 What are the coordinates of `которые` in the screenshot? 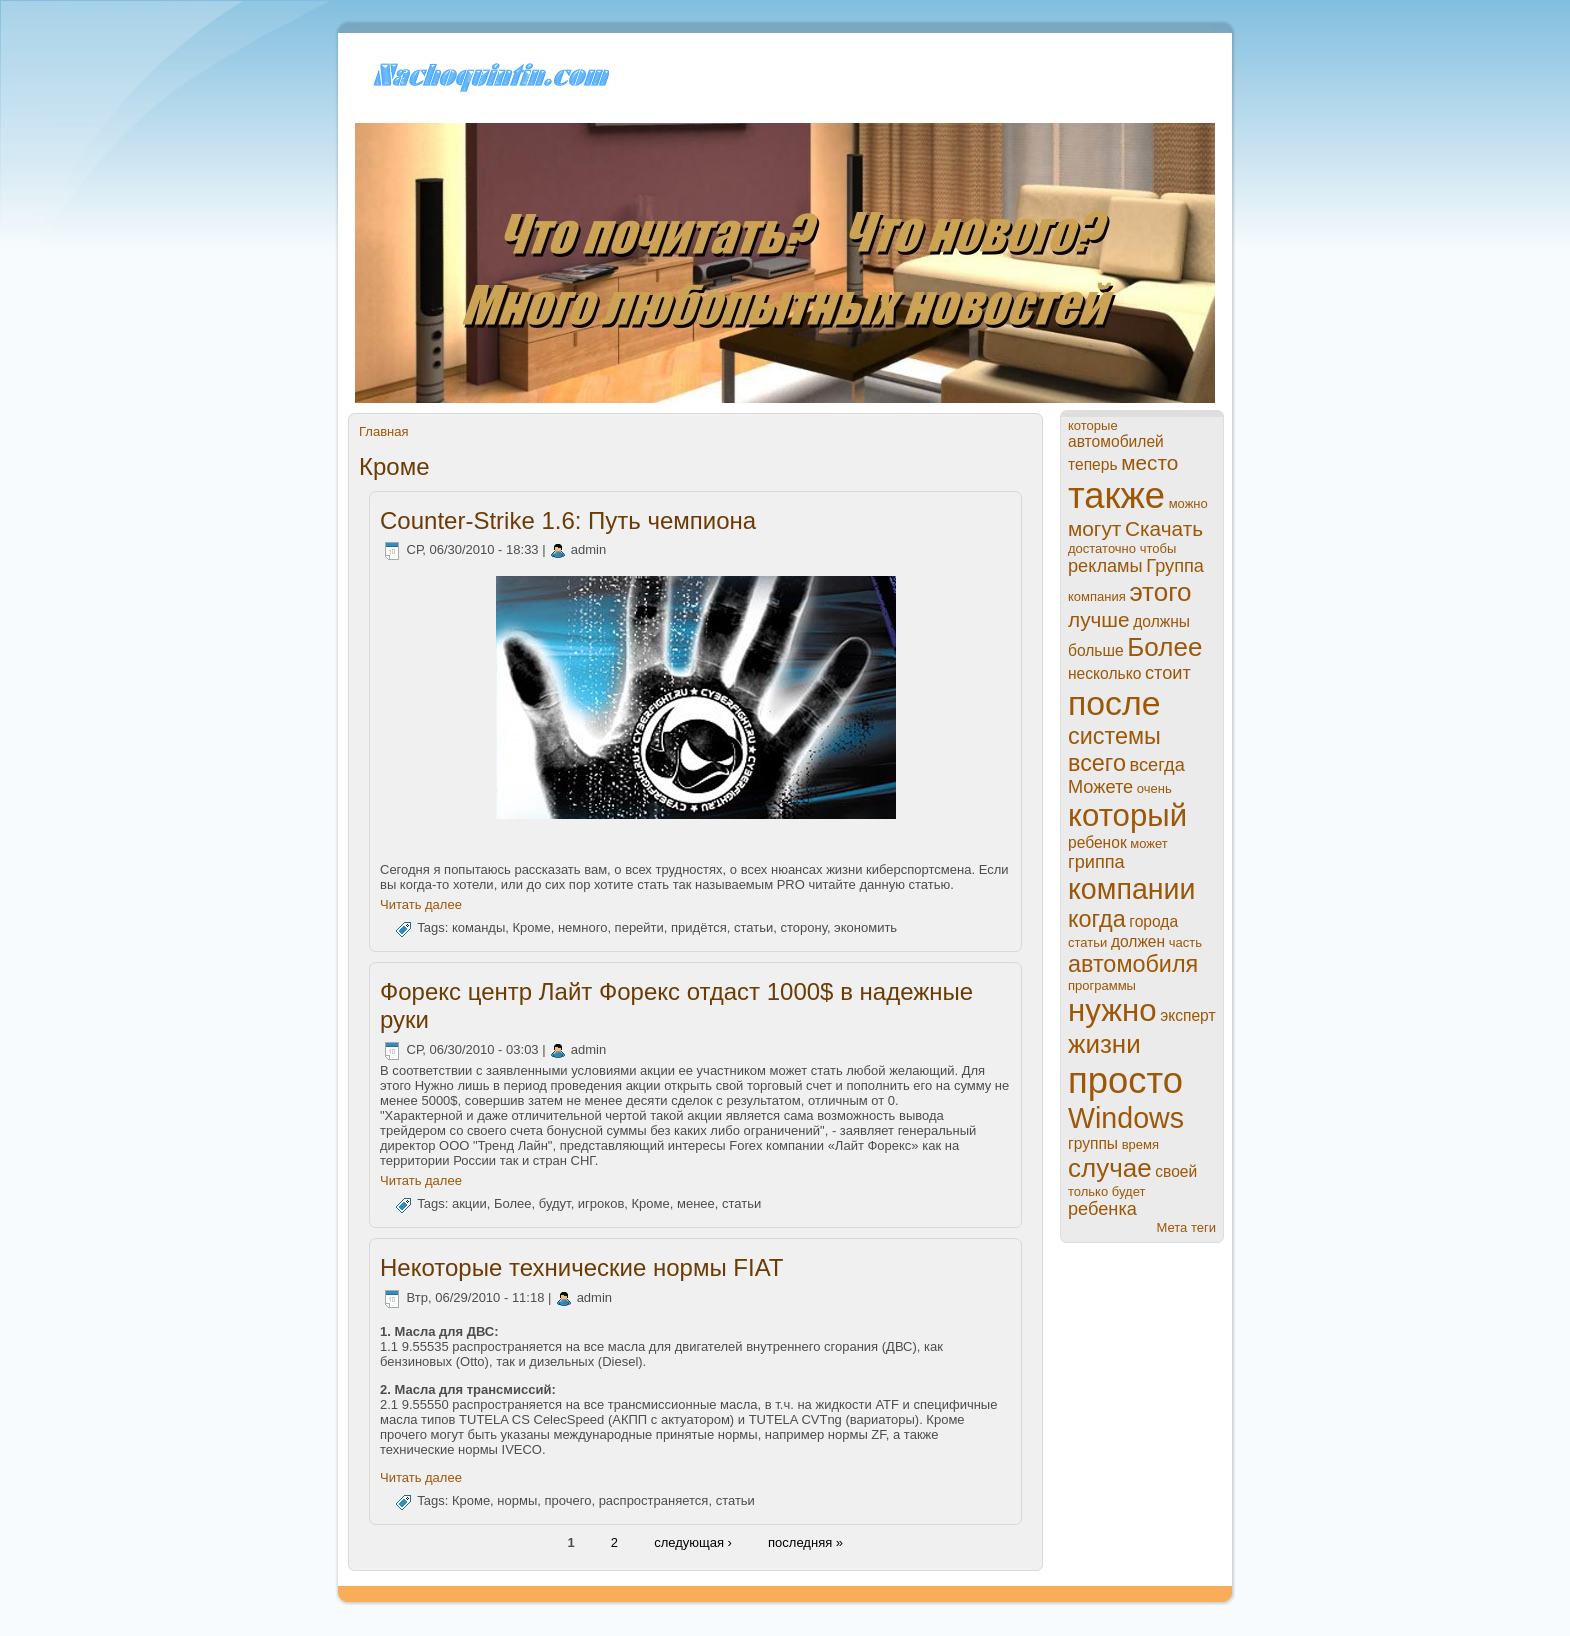 It's located at (1093, 425).